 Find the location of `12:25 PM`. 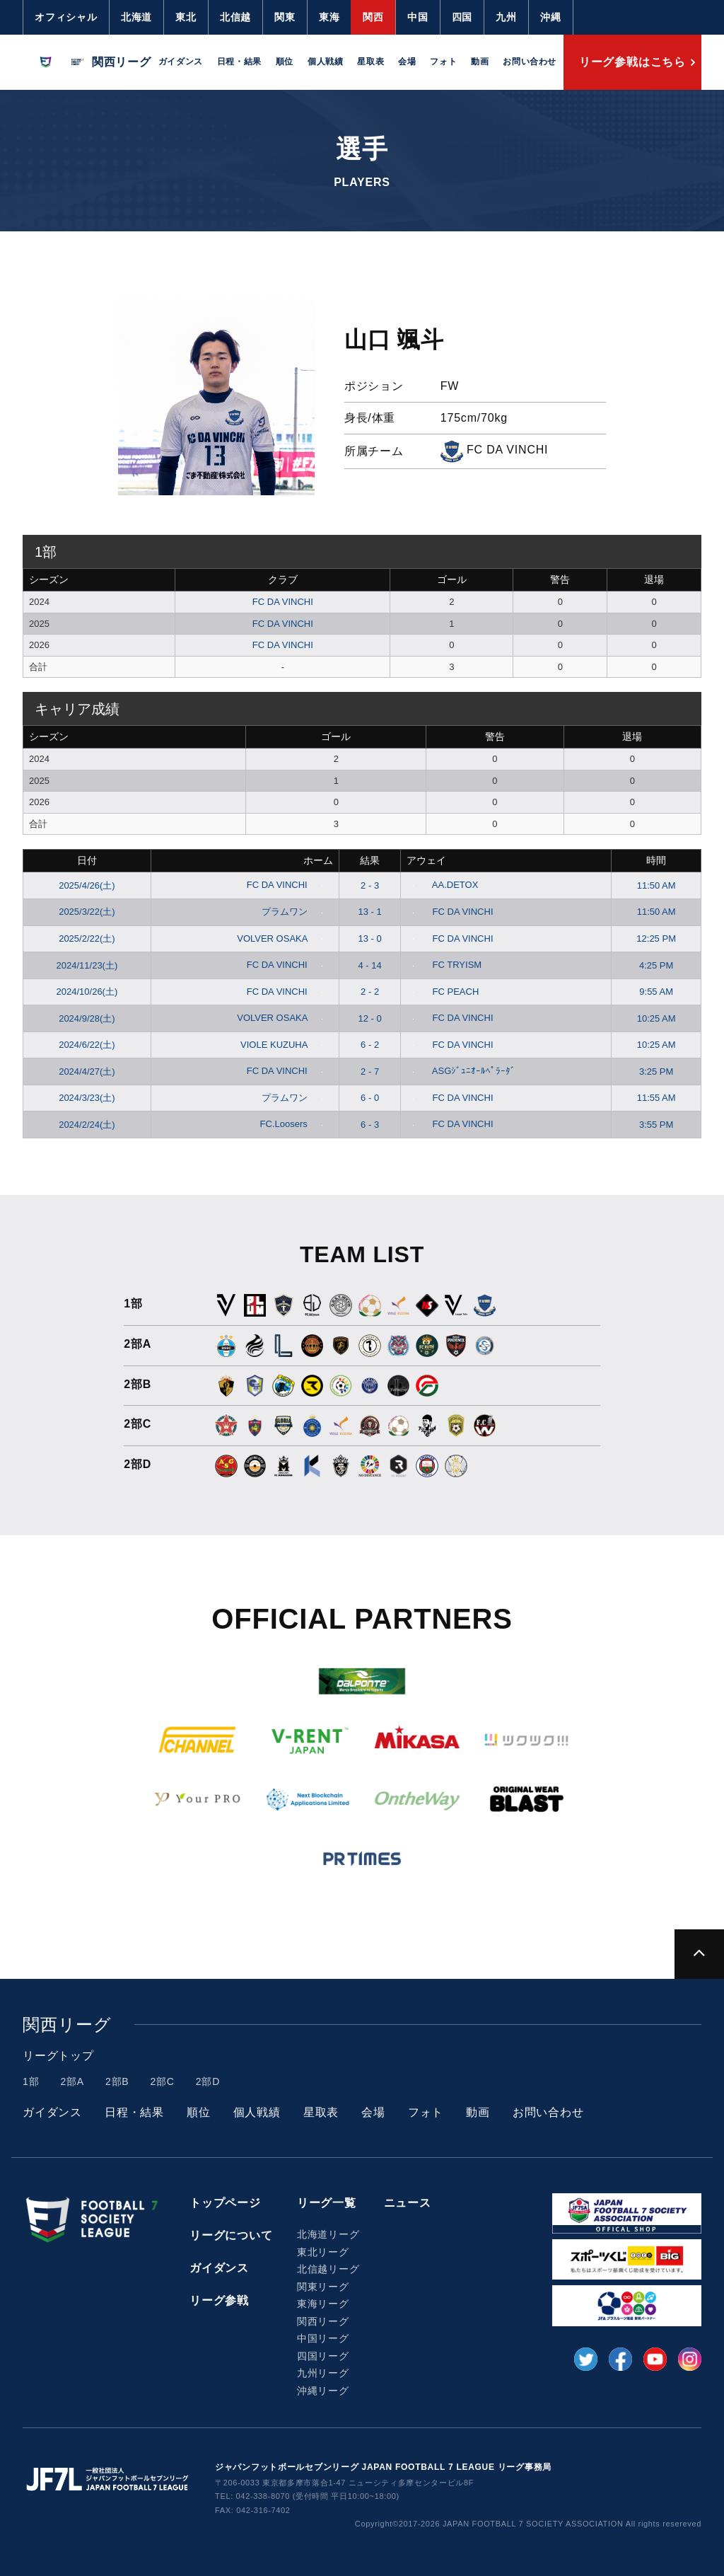

12:25 PM is located at coordinates (656, 938).